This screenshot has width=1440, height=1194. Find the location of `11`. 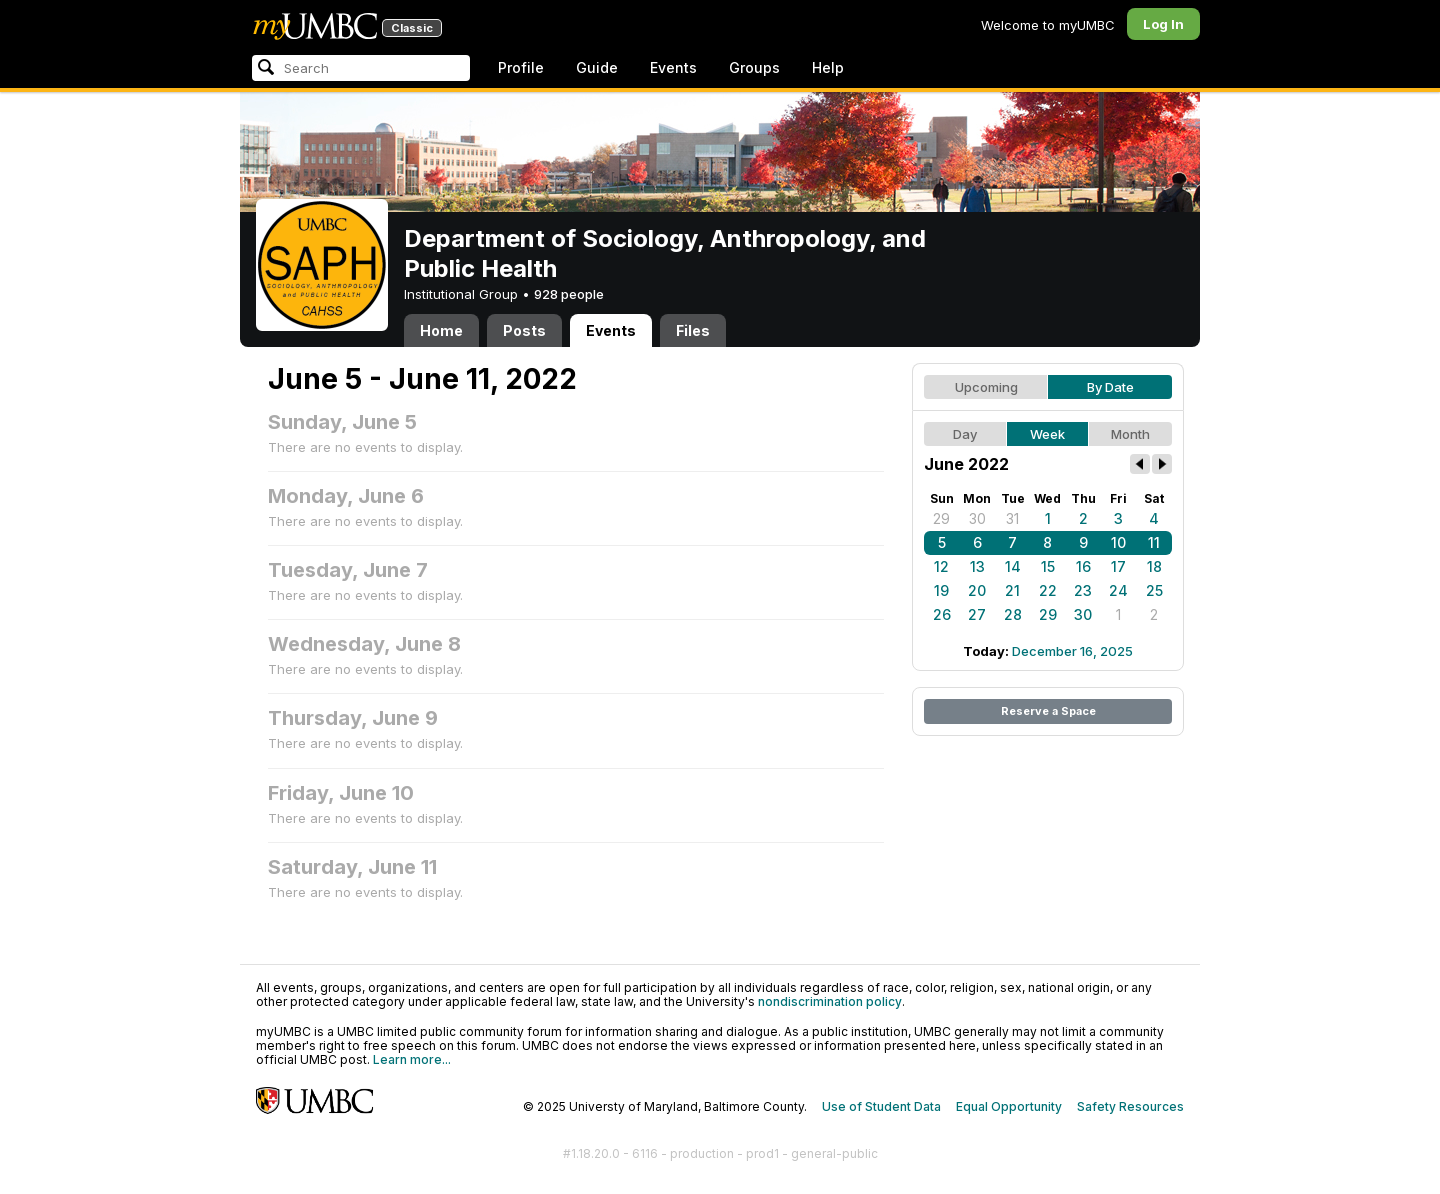

11 is located at coordinates (1154, 542).